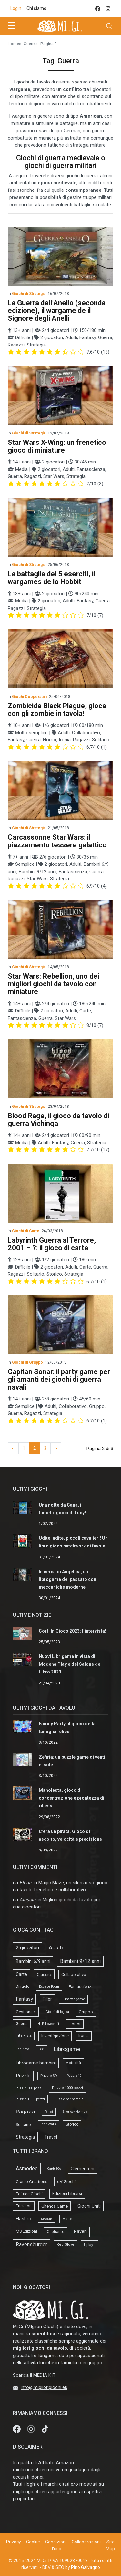 The width and height of the screenshot is (121, 2576). Describe the element at coordinates (57, 310) in the screenshot. I see `La Guerra dell’Anello (seconda edizione), il wargame de il Signore degli Anelli` at that location.